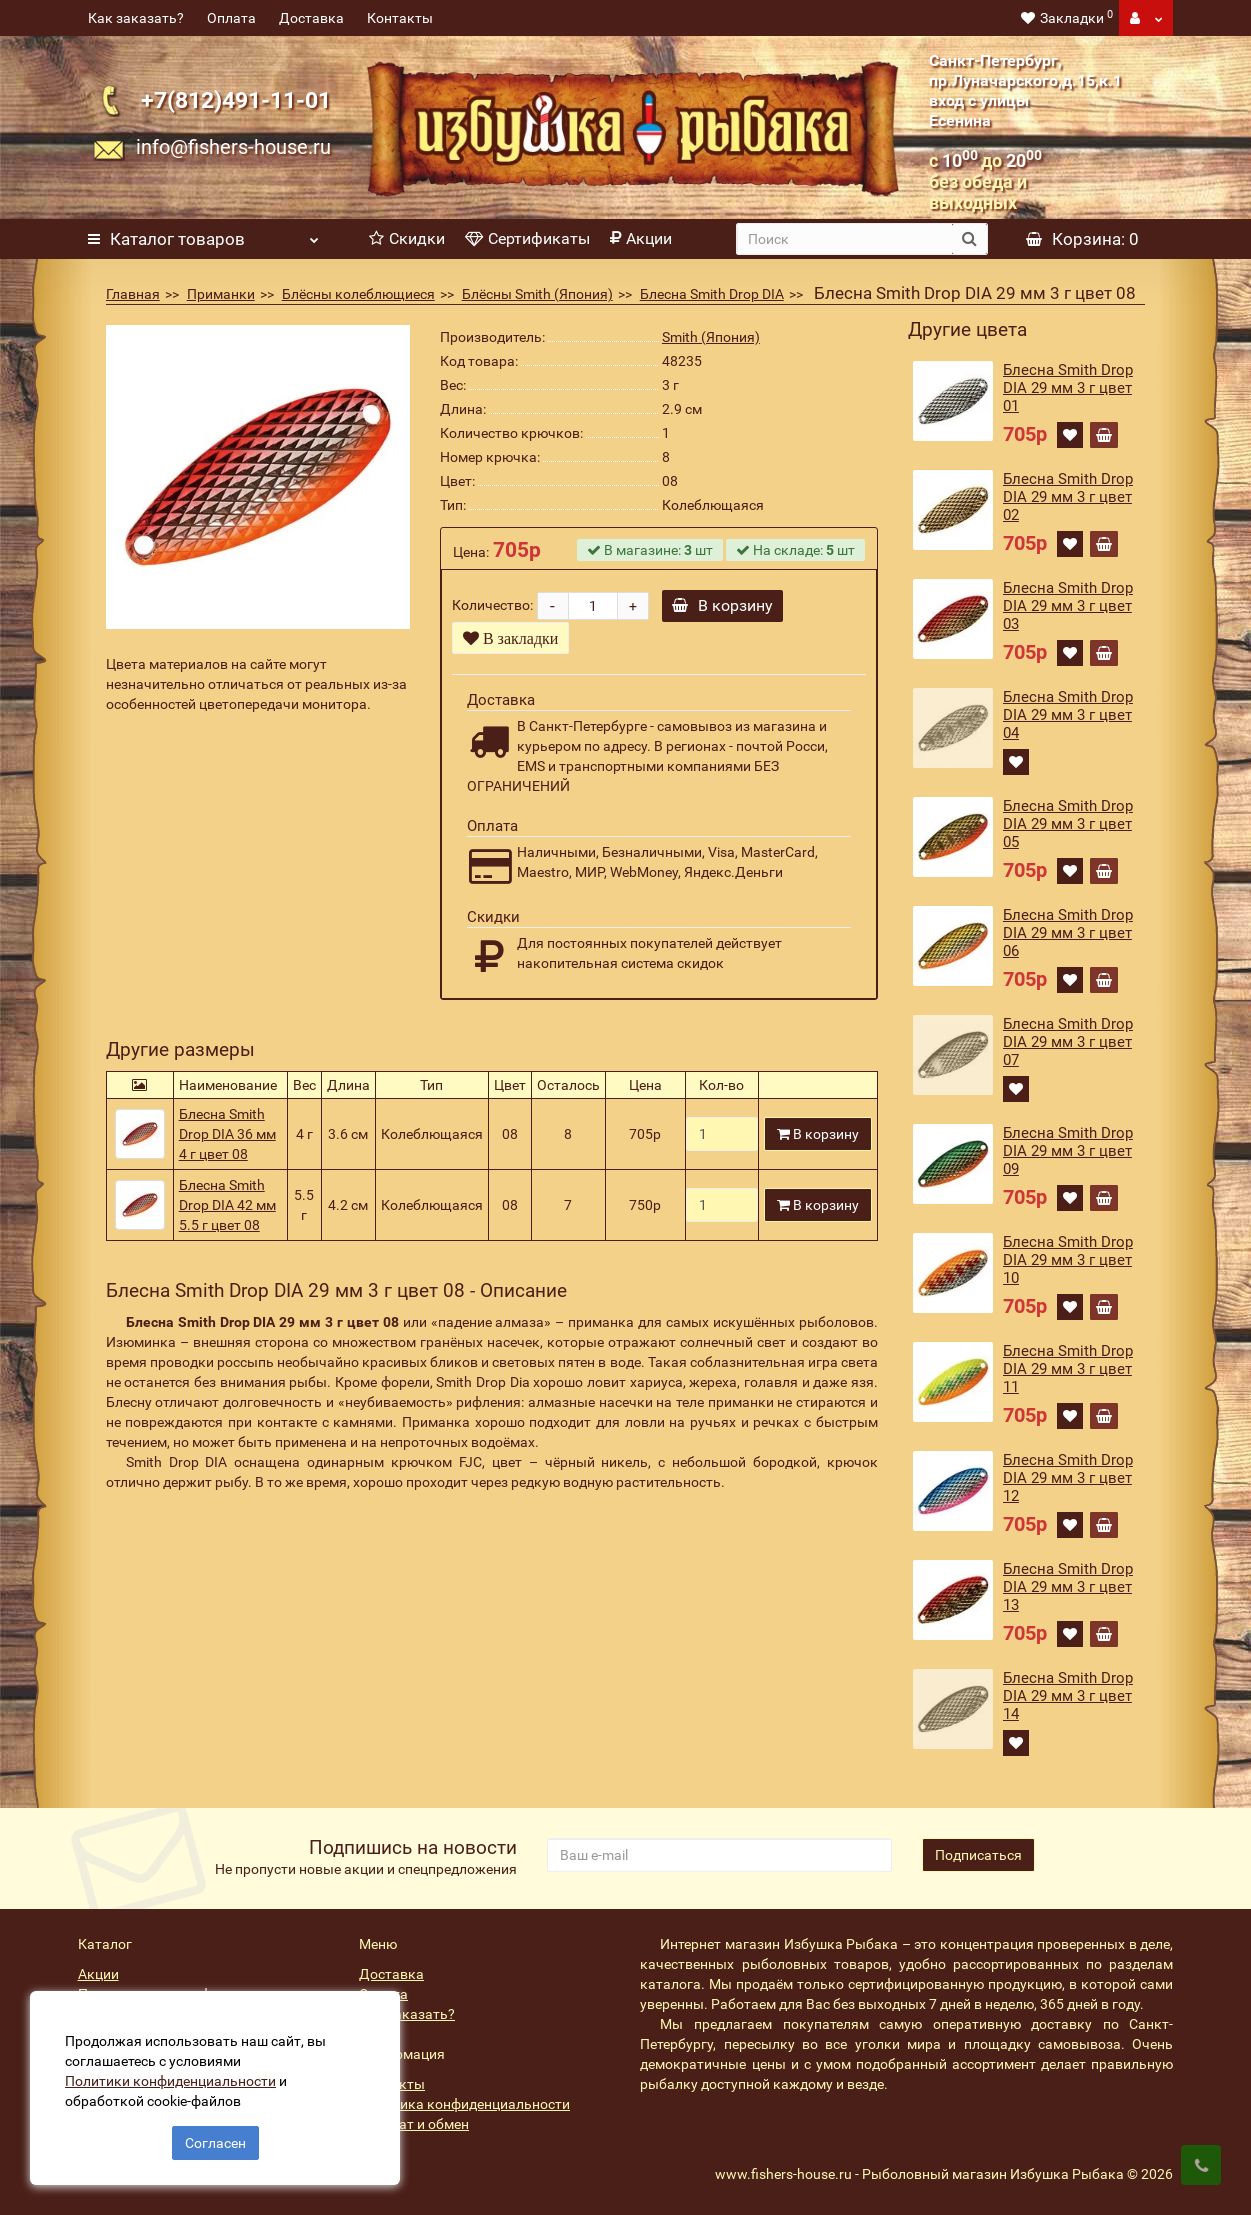  Describe the element at coordinates (227, 1205) in the screenshot. I see `Блесна Smith Drop DIA 42 мм 5.5 г цвет 08` at that location.